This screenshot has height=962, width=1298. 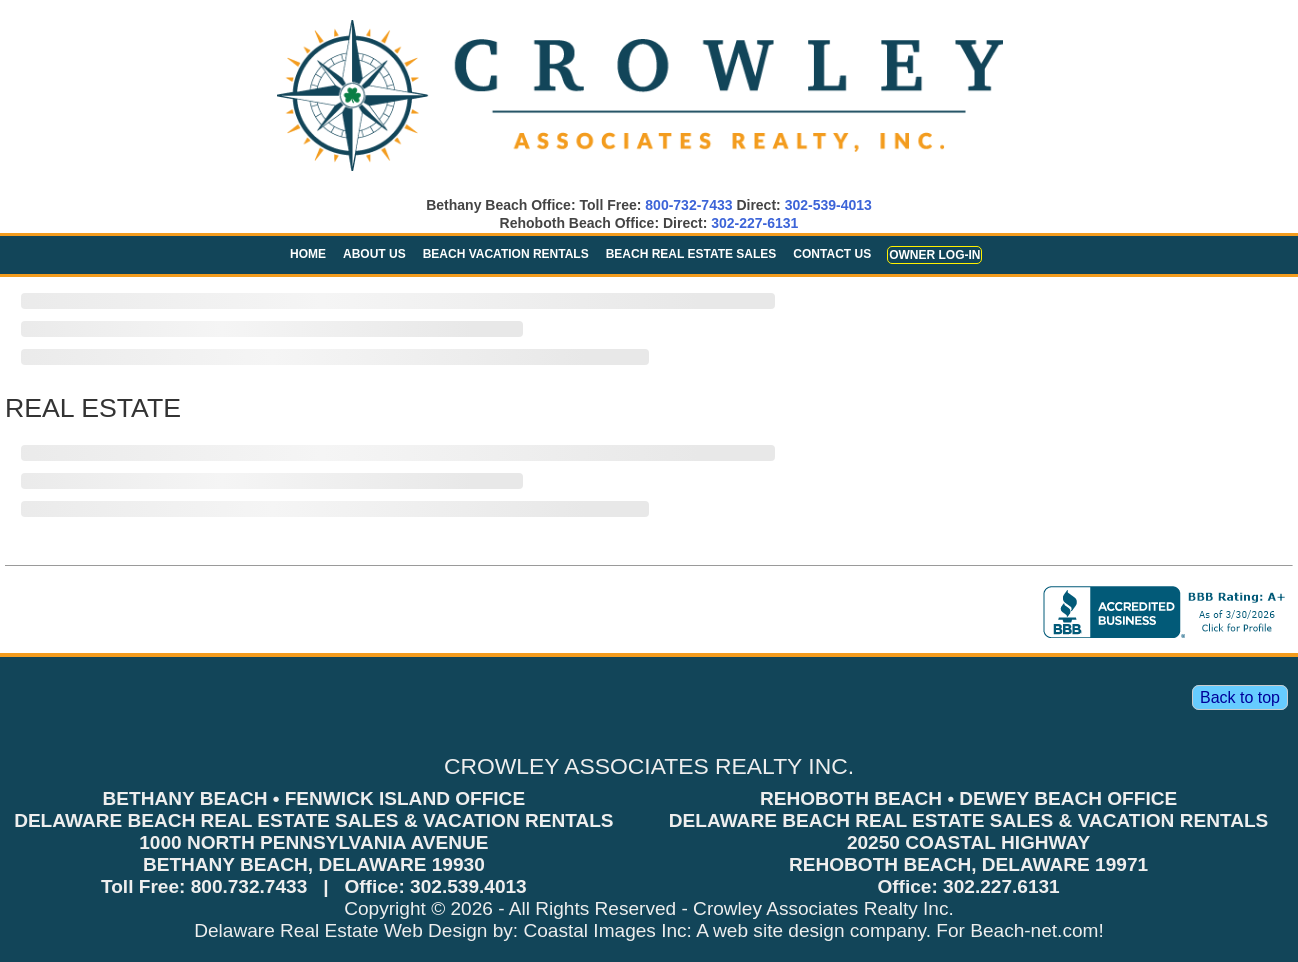 What do you see at coordinates (968, 798) in the screenshot?
I see `REHOBOTH BEACH • DEWEY BEACH OFFICE` at bounding box center [968, 798].